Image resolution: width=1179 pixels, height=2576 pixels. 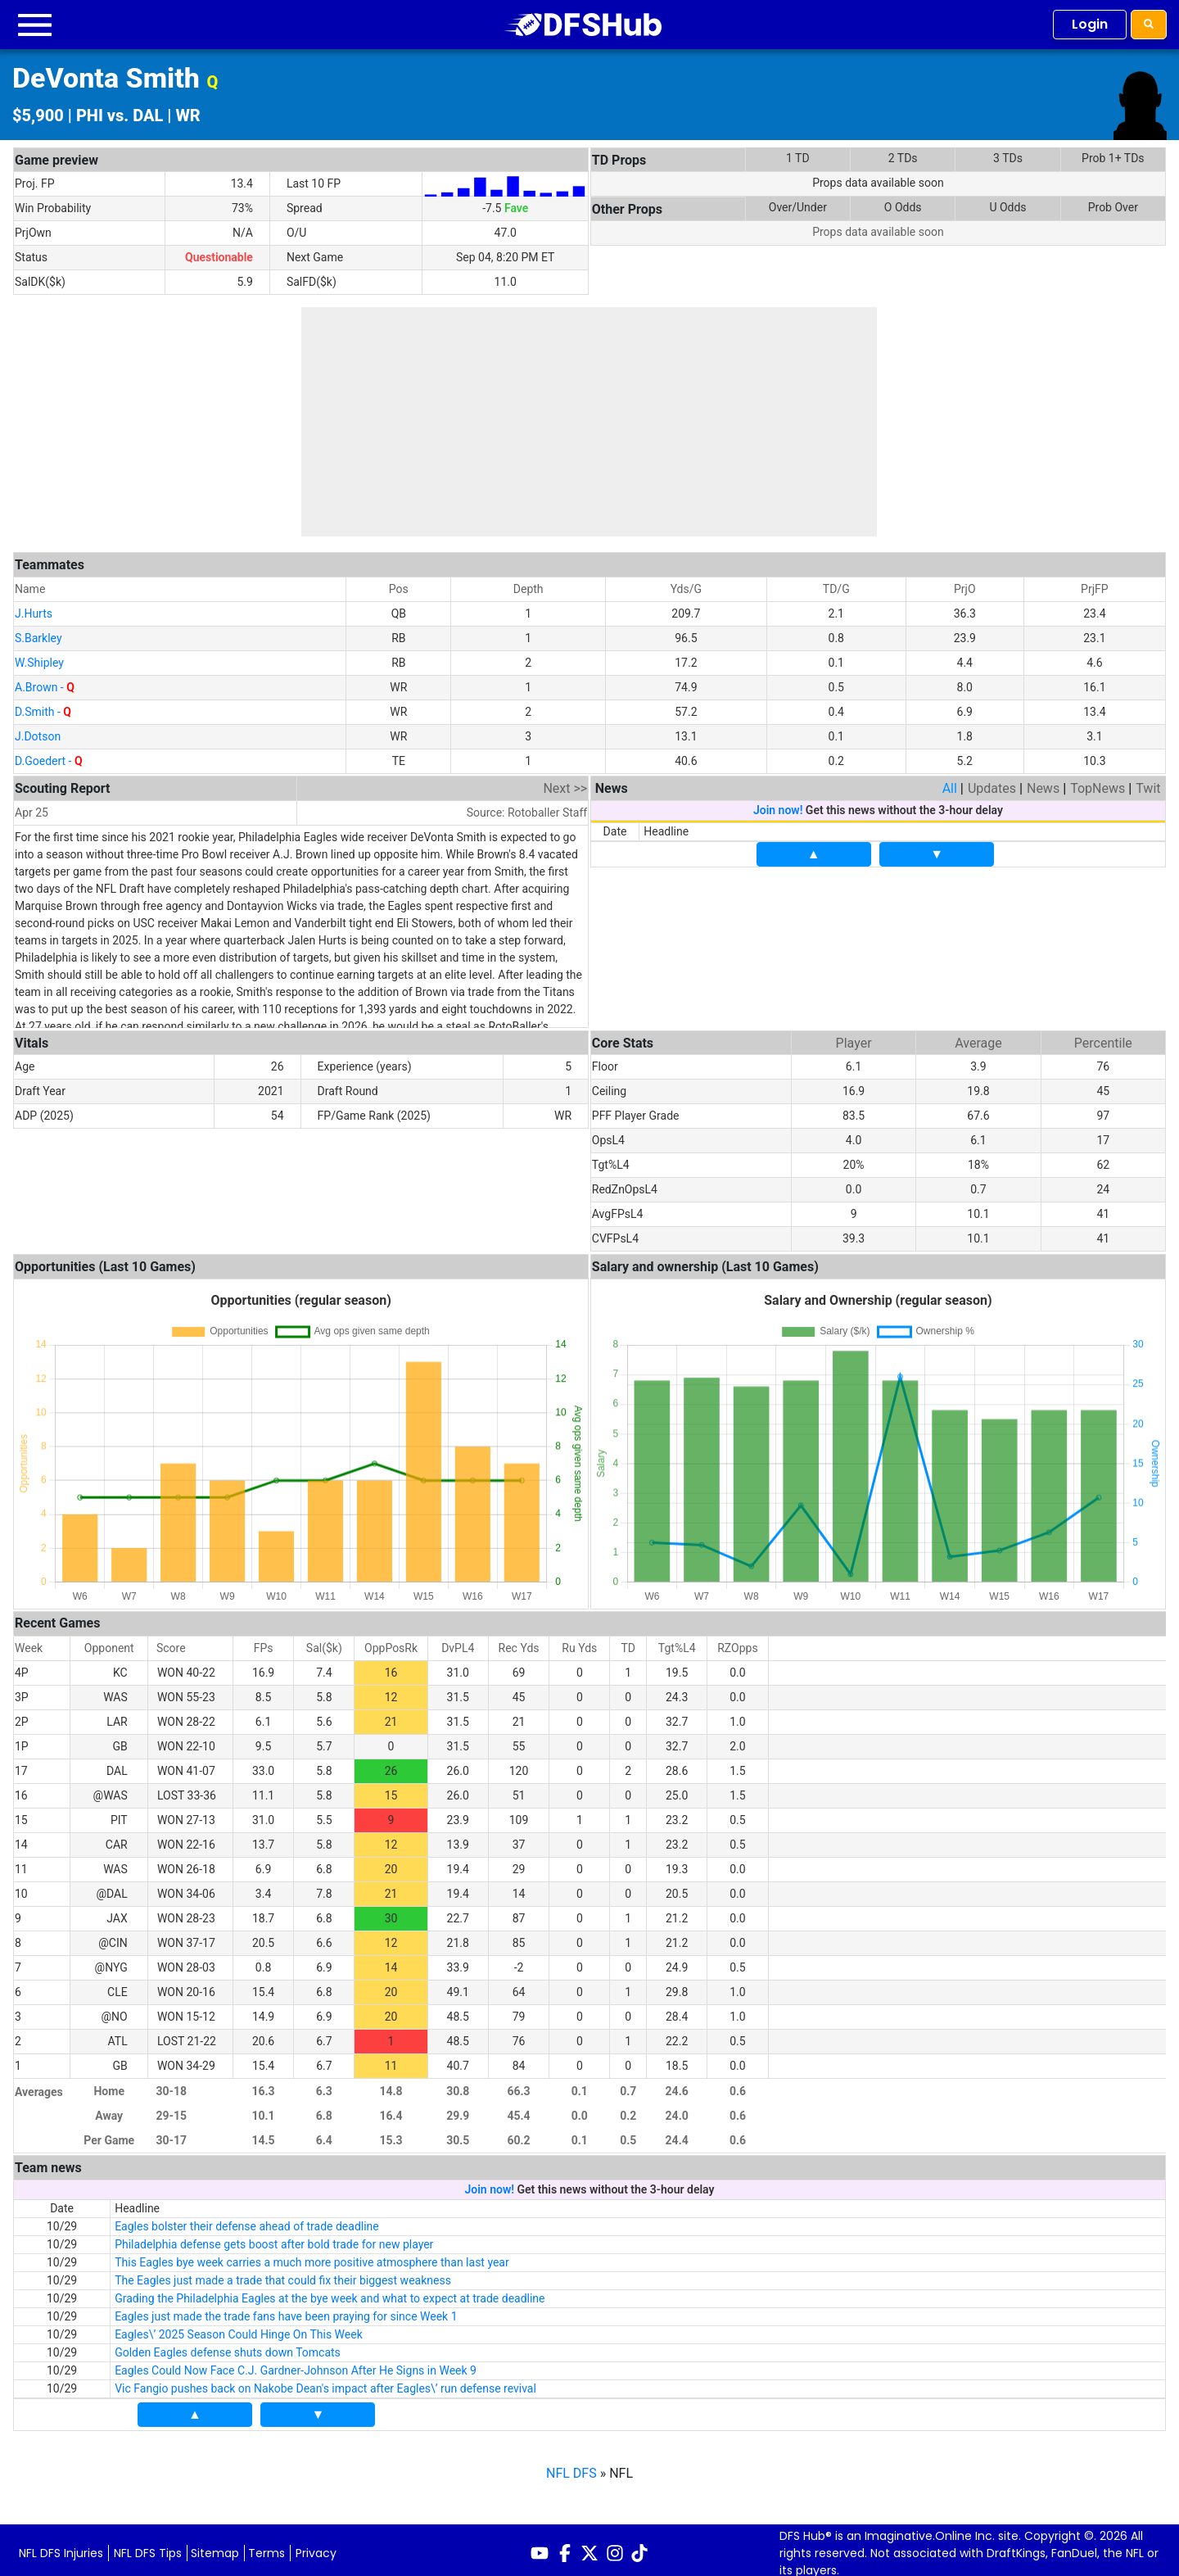 I want to click on A.Brown -, so click(x=45, y=681).